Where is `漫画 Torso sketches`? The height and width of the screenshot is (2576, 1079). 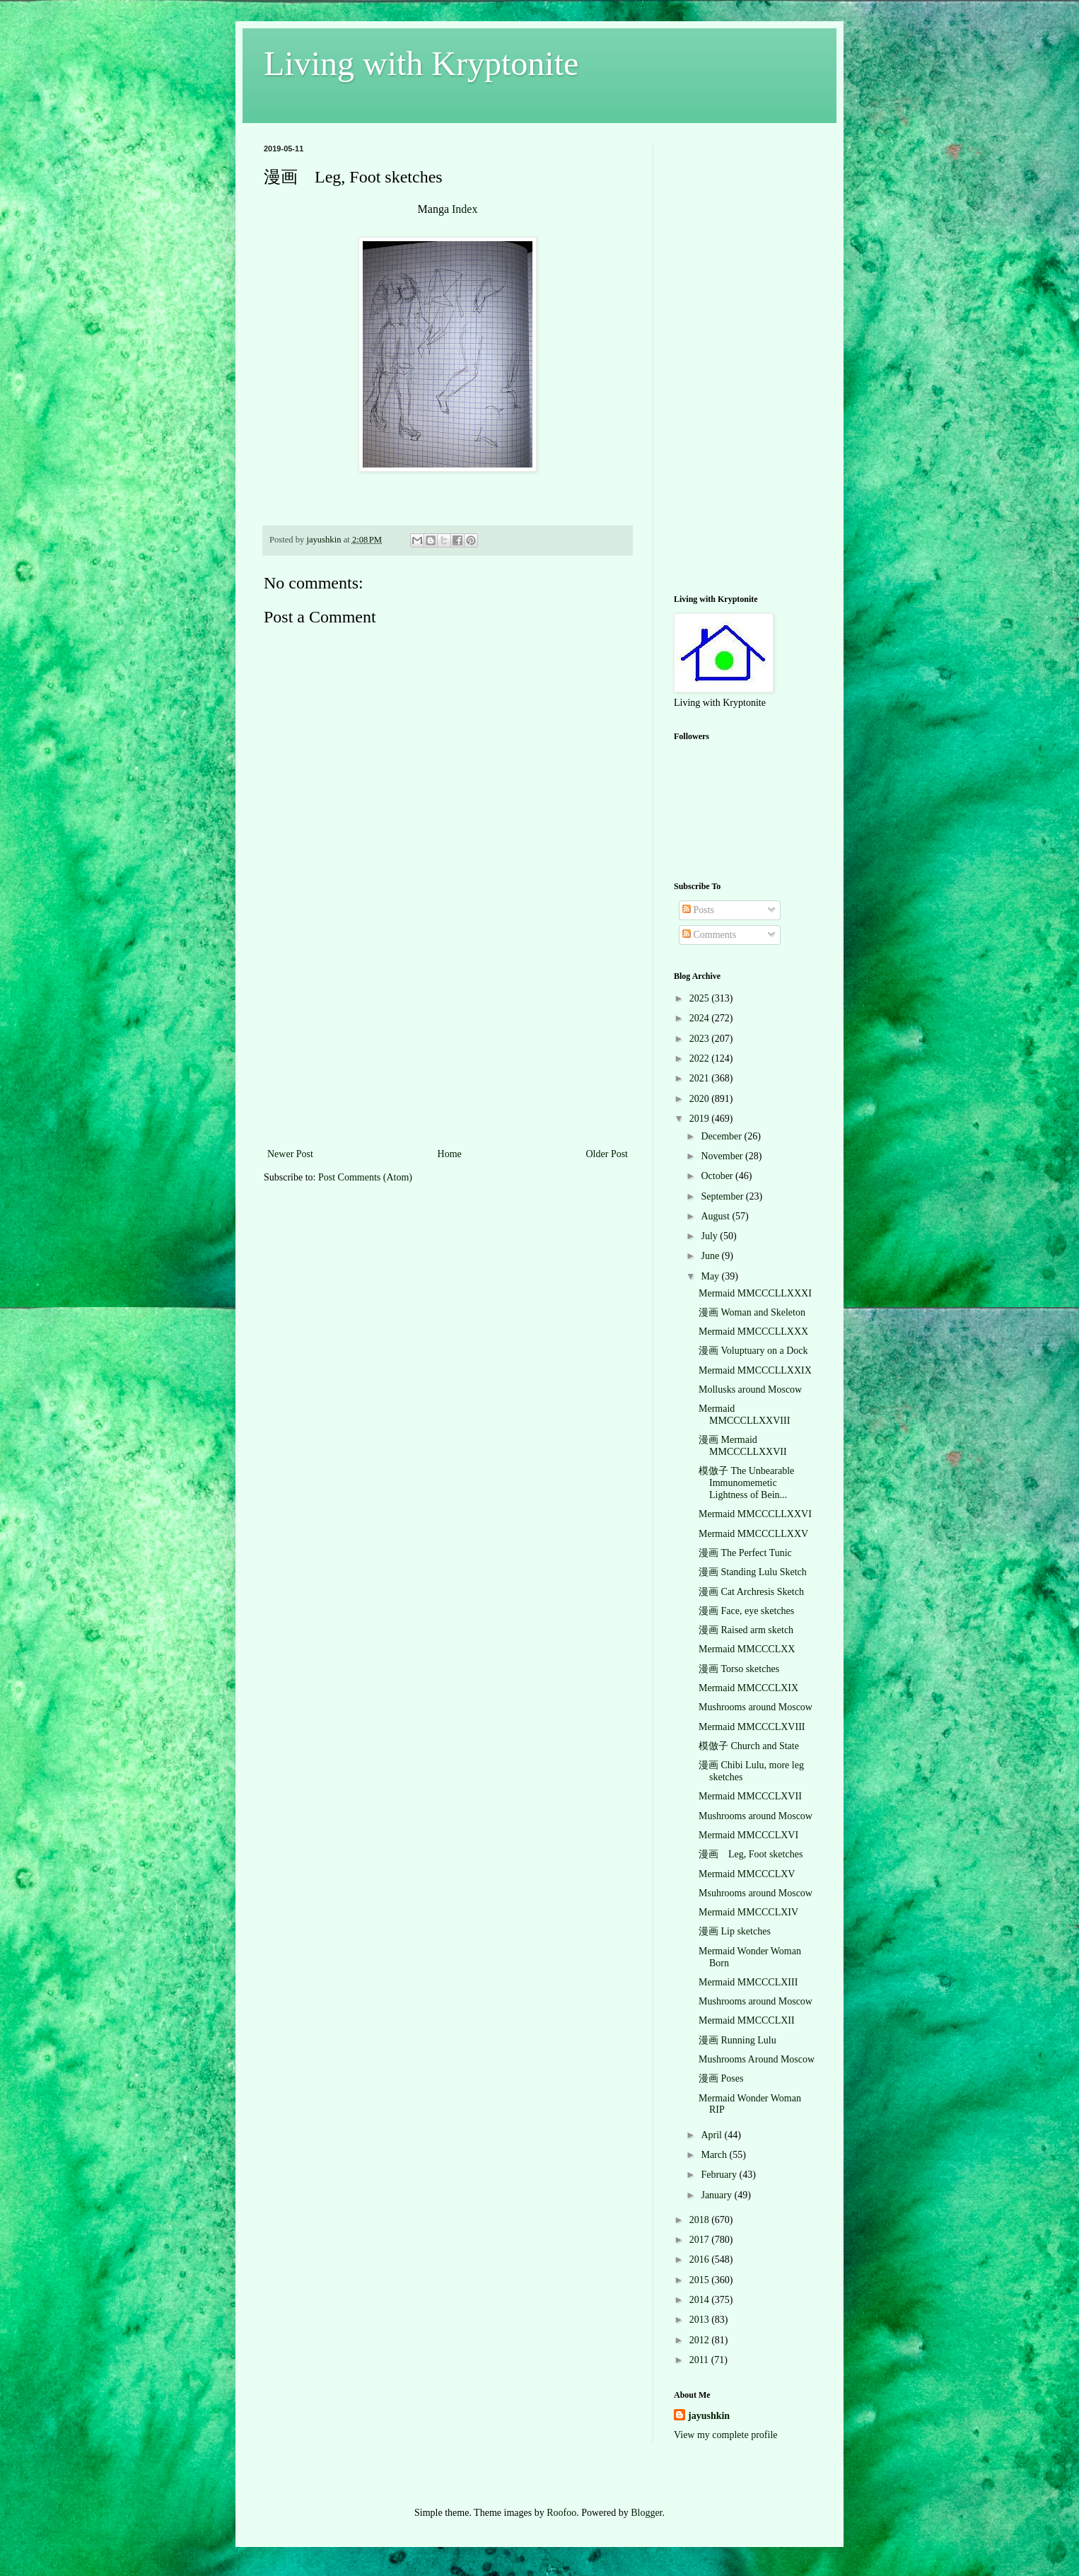 漫画 Torso sketches is located at coordinates (739, 1669).